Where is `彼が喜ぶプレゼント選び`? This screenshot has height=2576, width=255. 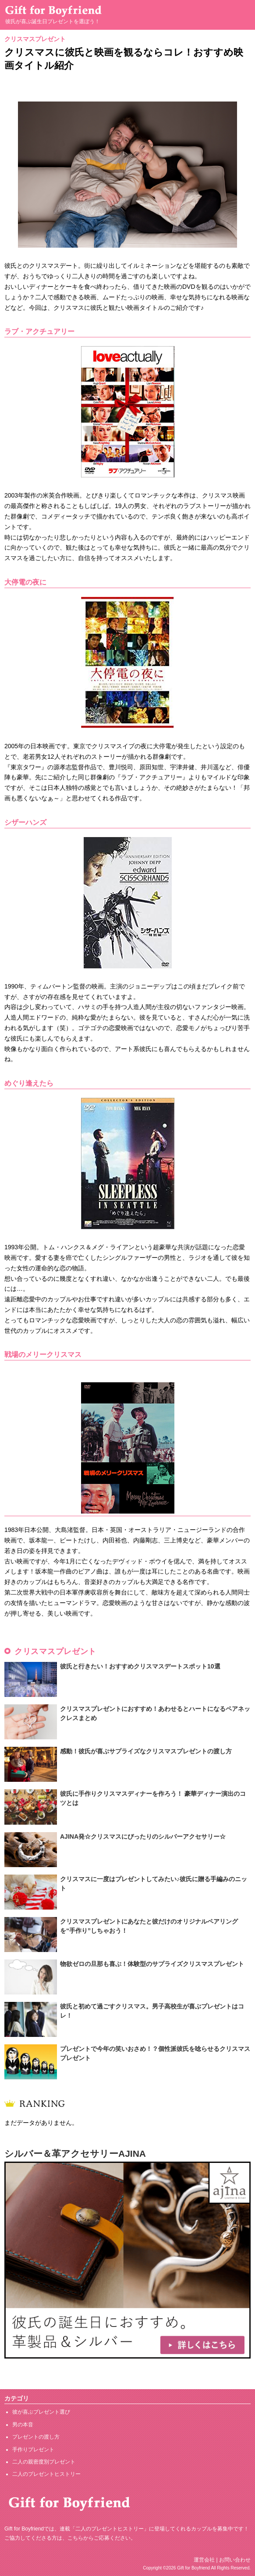 彼が喜ぶプレゼント選び is located at coordinates (41, 2412).